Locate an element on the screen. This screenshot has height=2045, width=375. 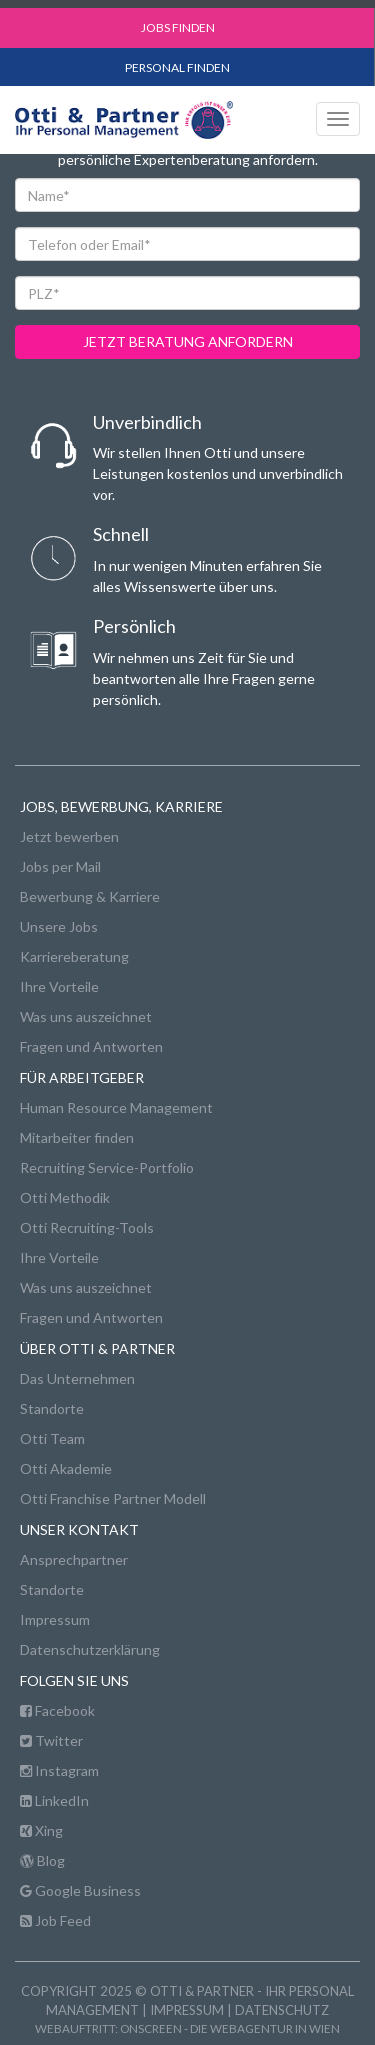
Human Resource Management is located at coordinates (116, 1107).